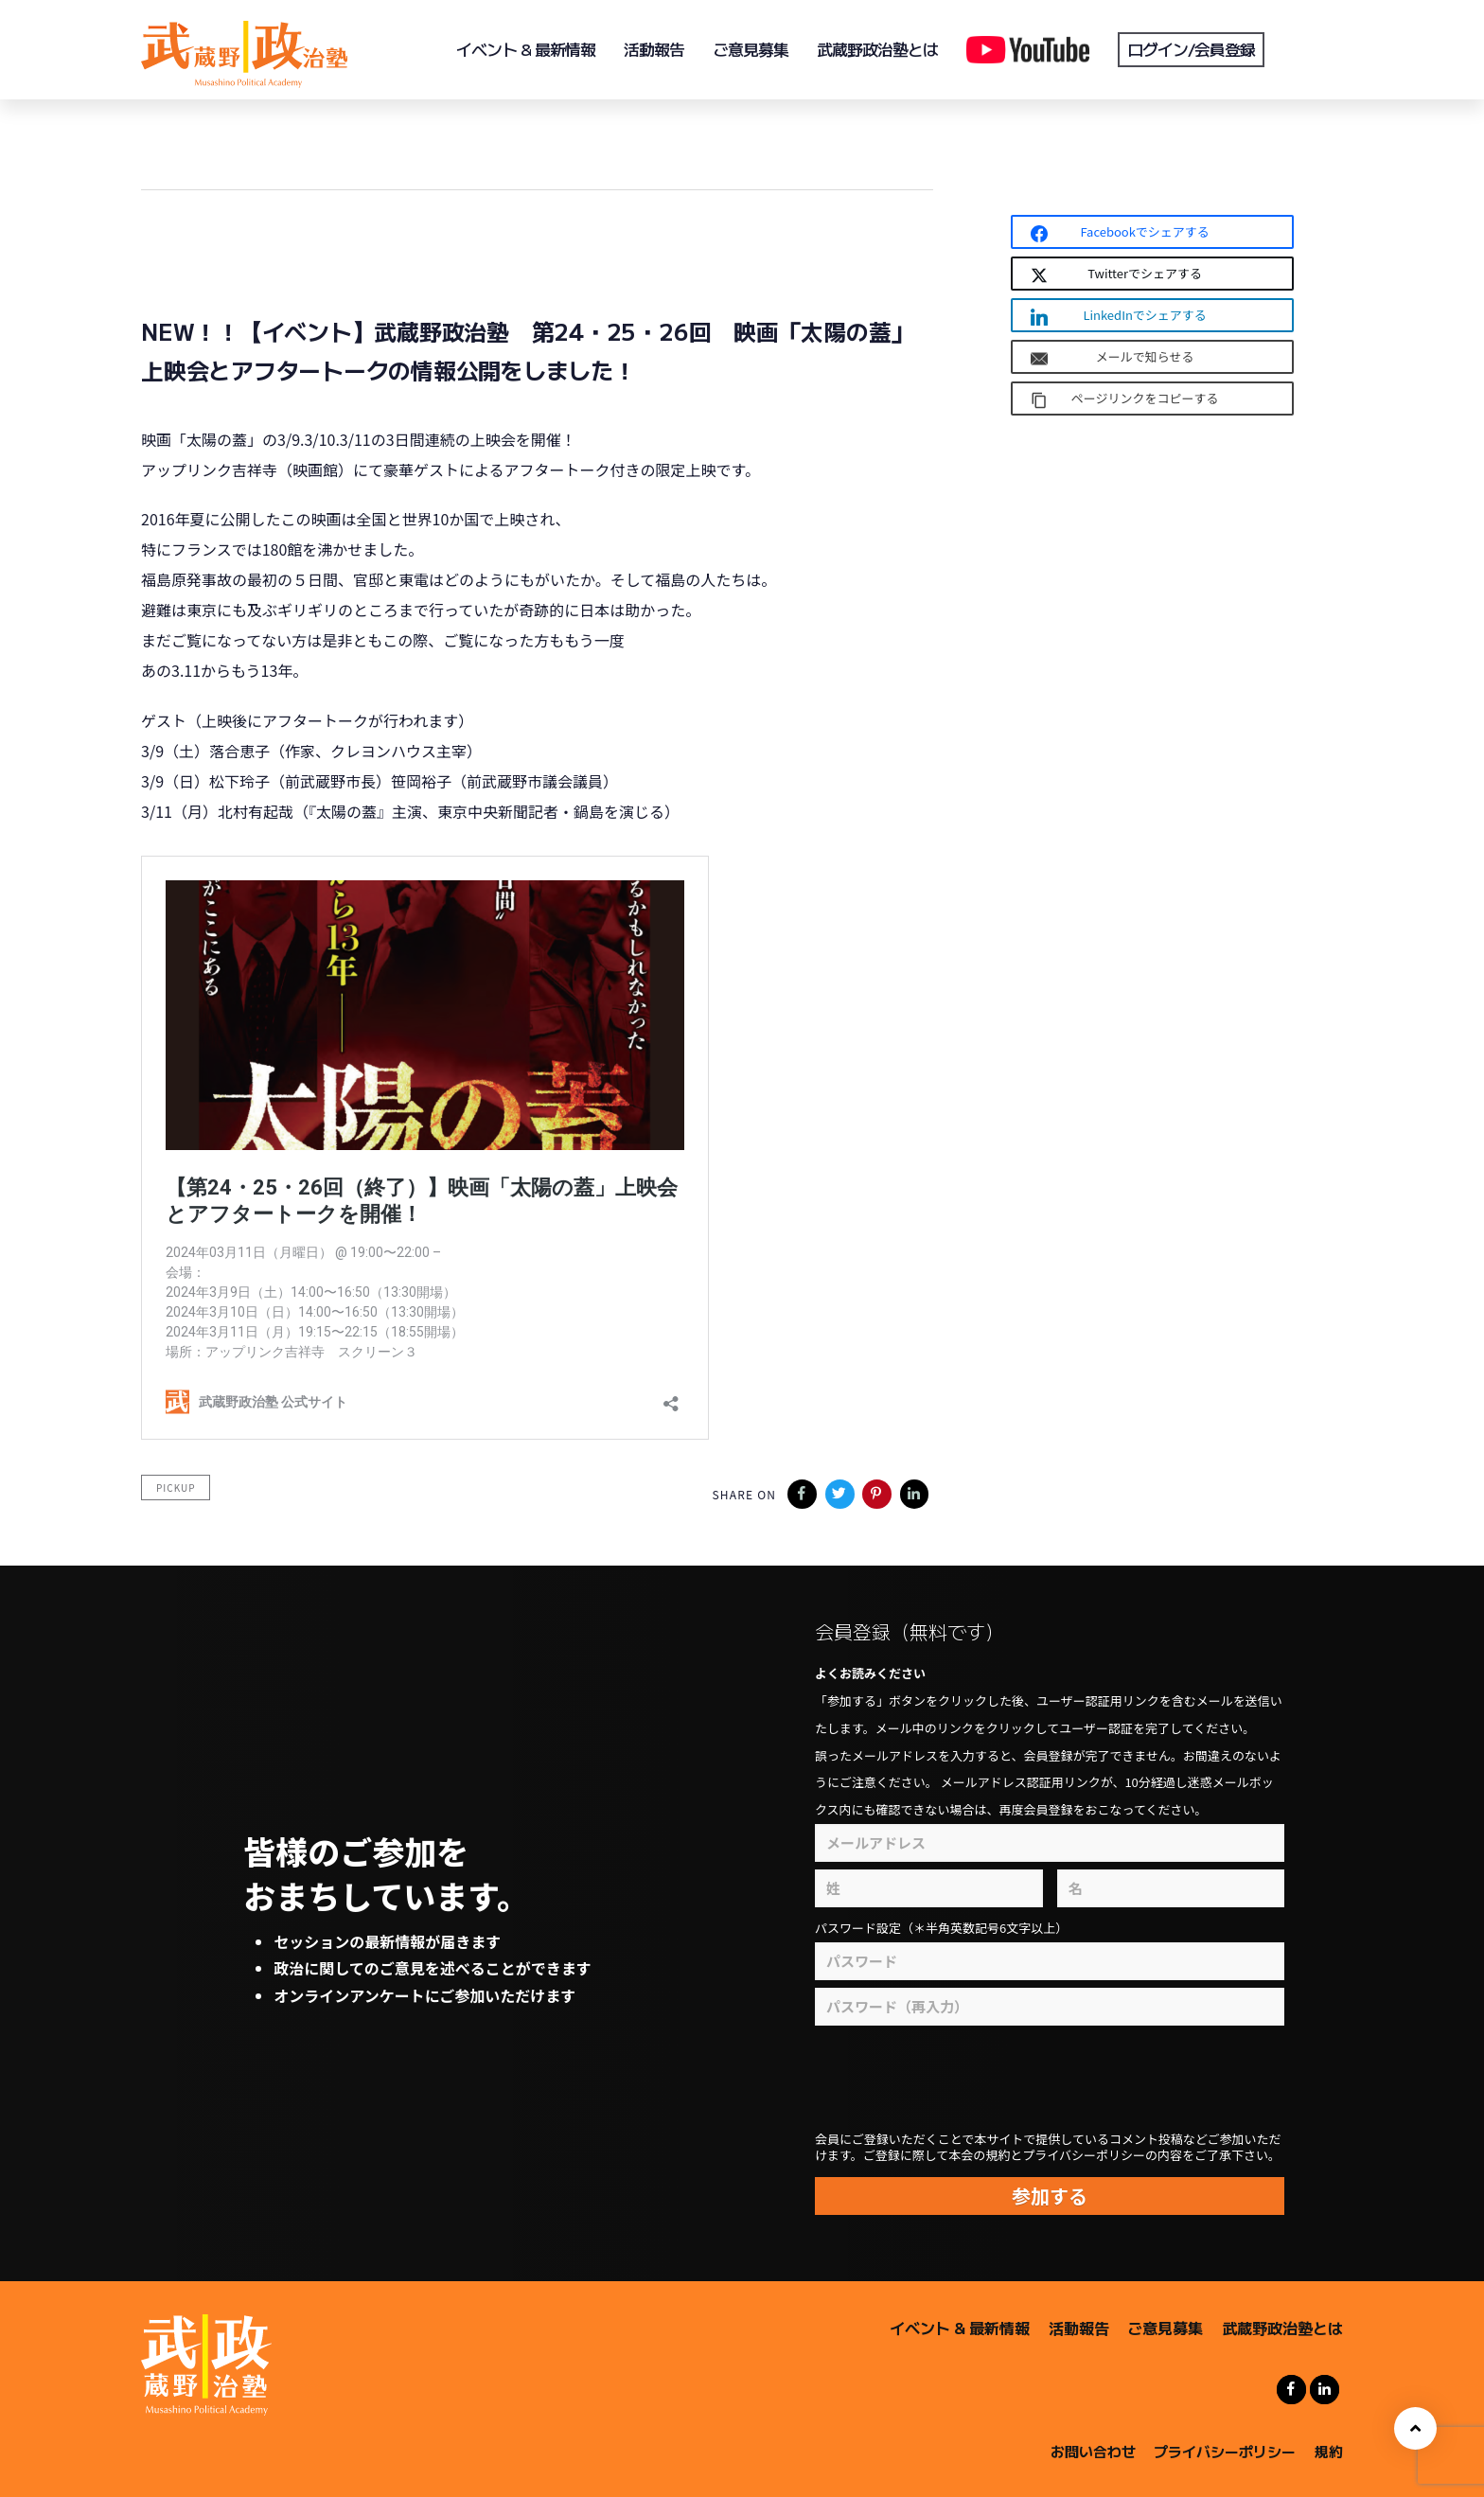 The width and height of the screenshot is (1484, 2497). What do you see at coordinates (960, 2327) in the screenshot?
I see `イベント & 最新情報` at bounding box center [960, 2327].